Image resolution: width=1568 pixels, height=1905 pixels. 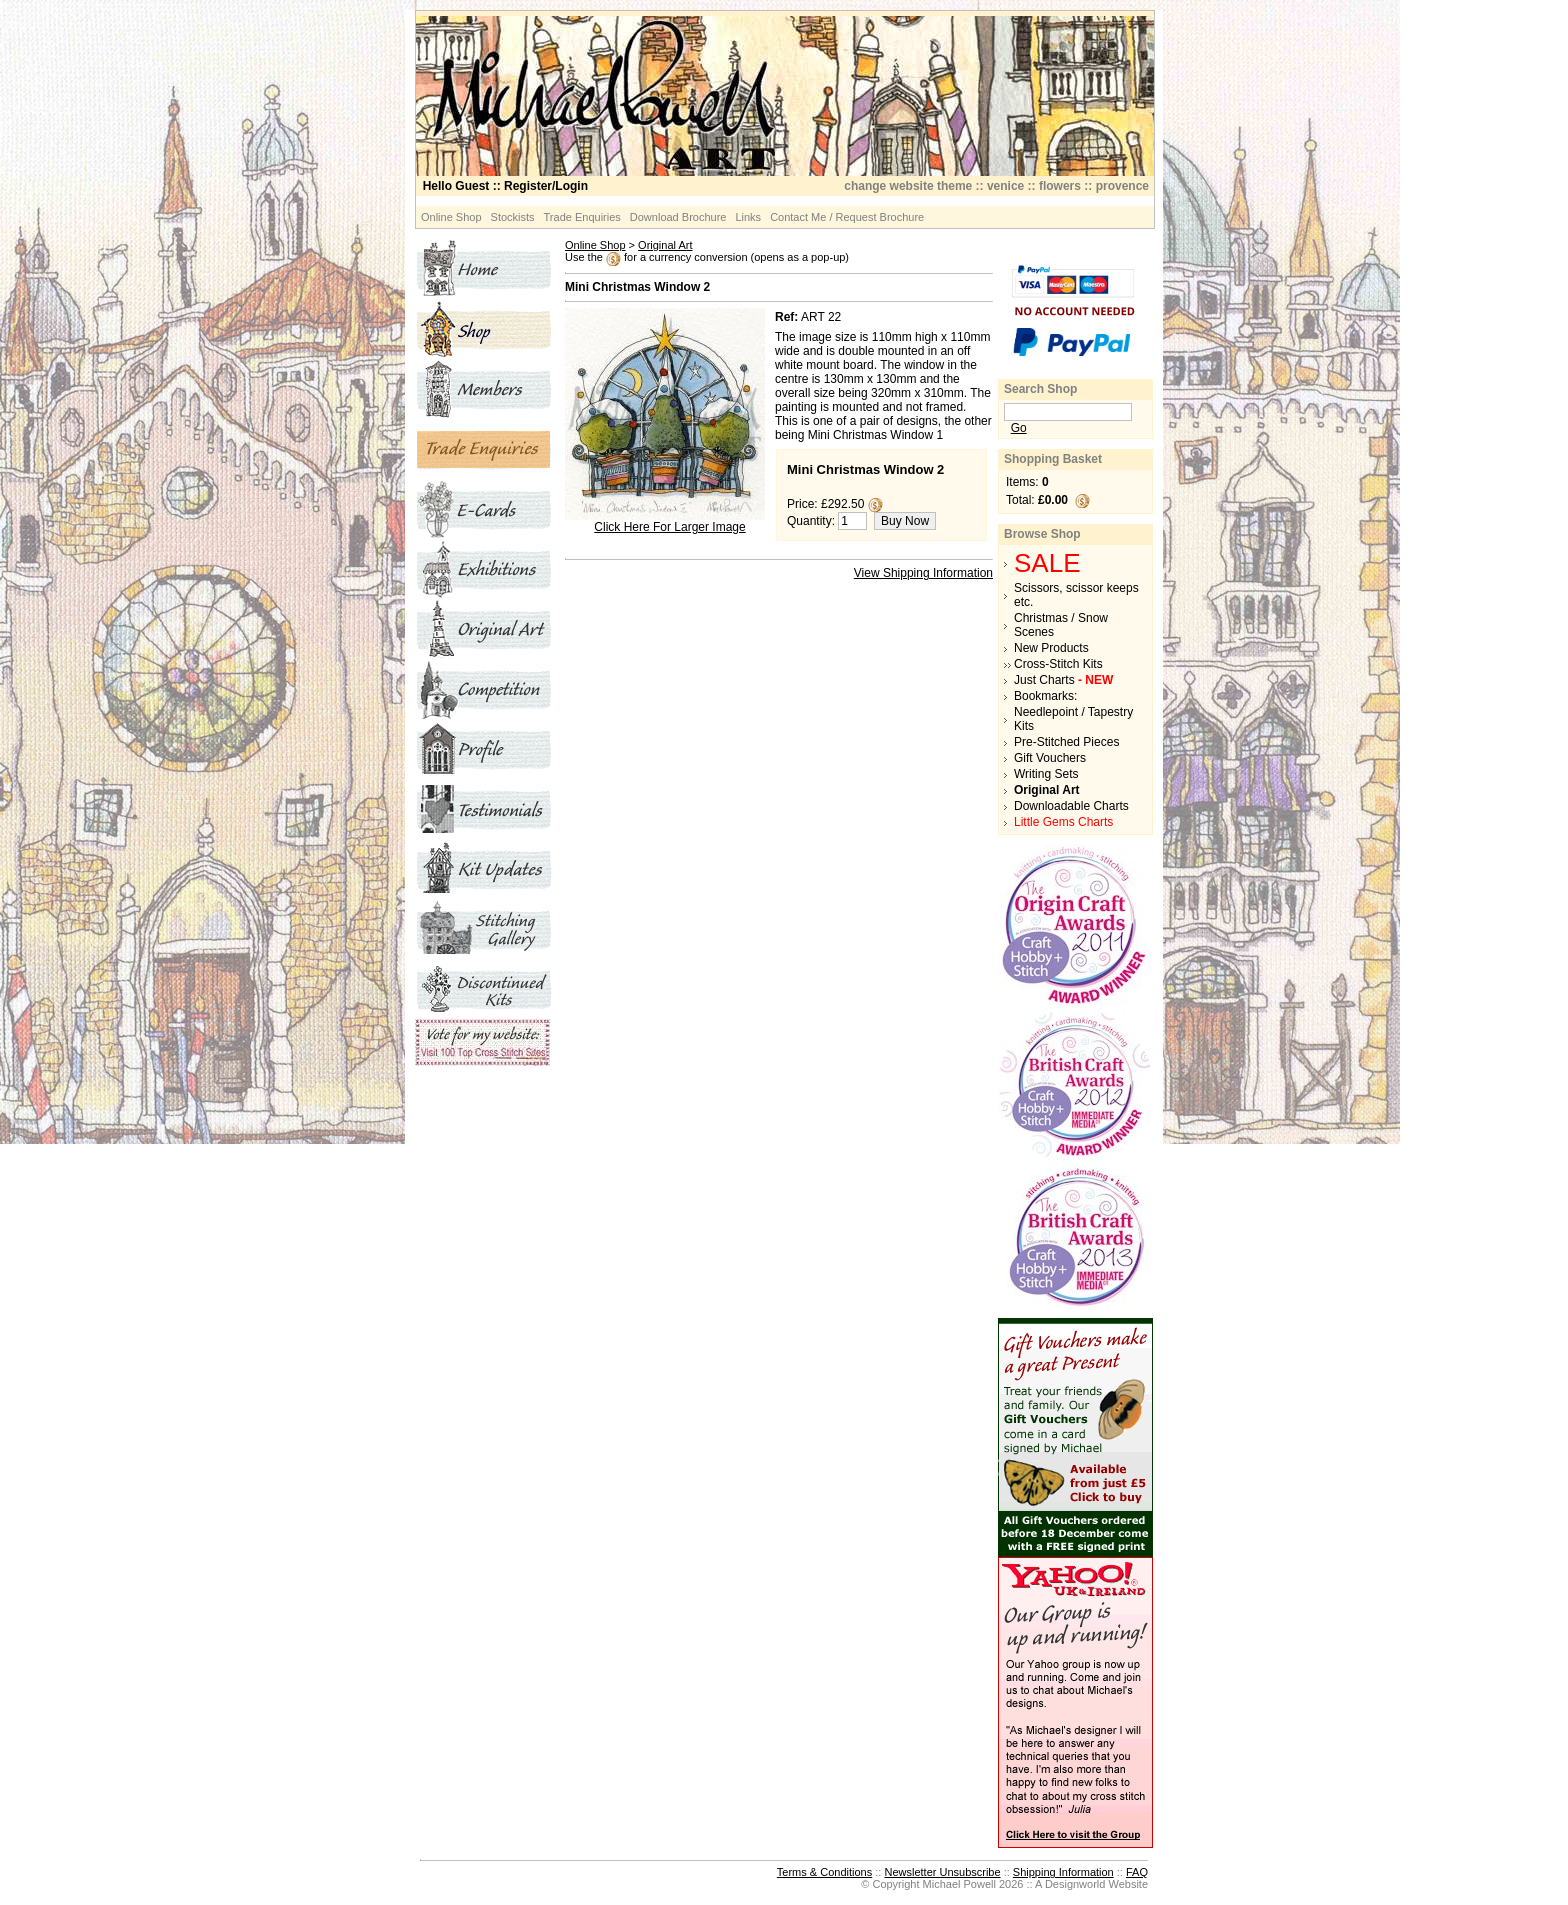 I want to click on View Shipping Information, so click(x=923, y=573).